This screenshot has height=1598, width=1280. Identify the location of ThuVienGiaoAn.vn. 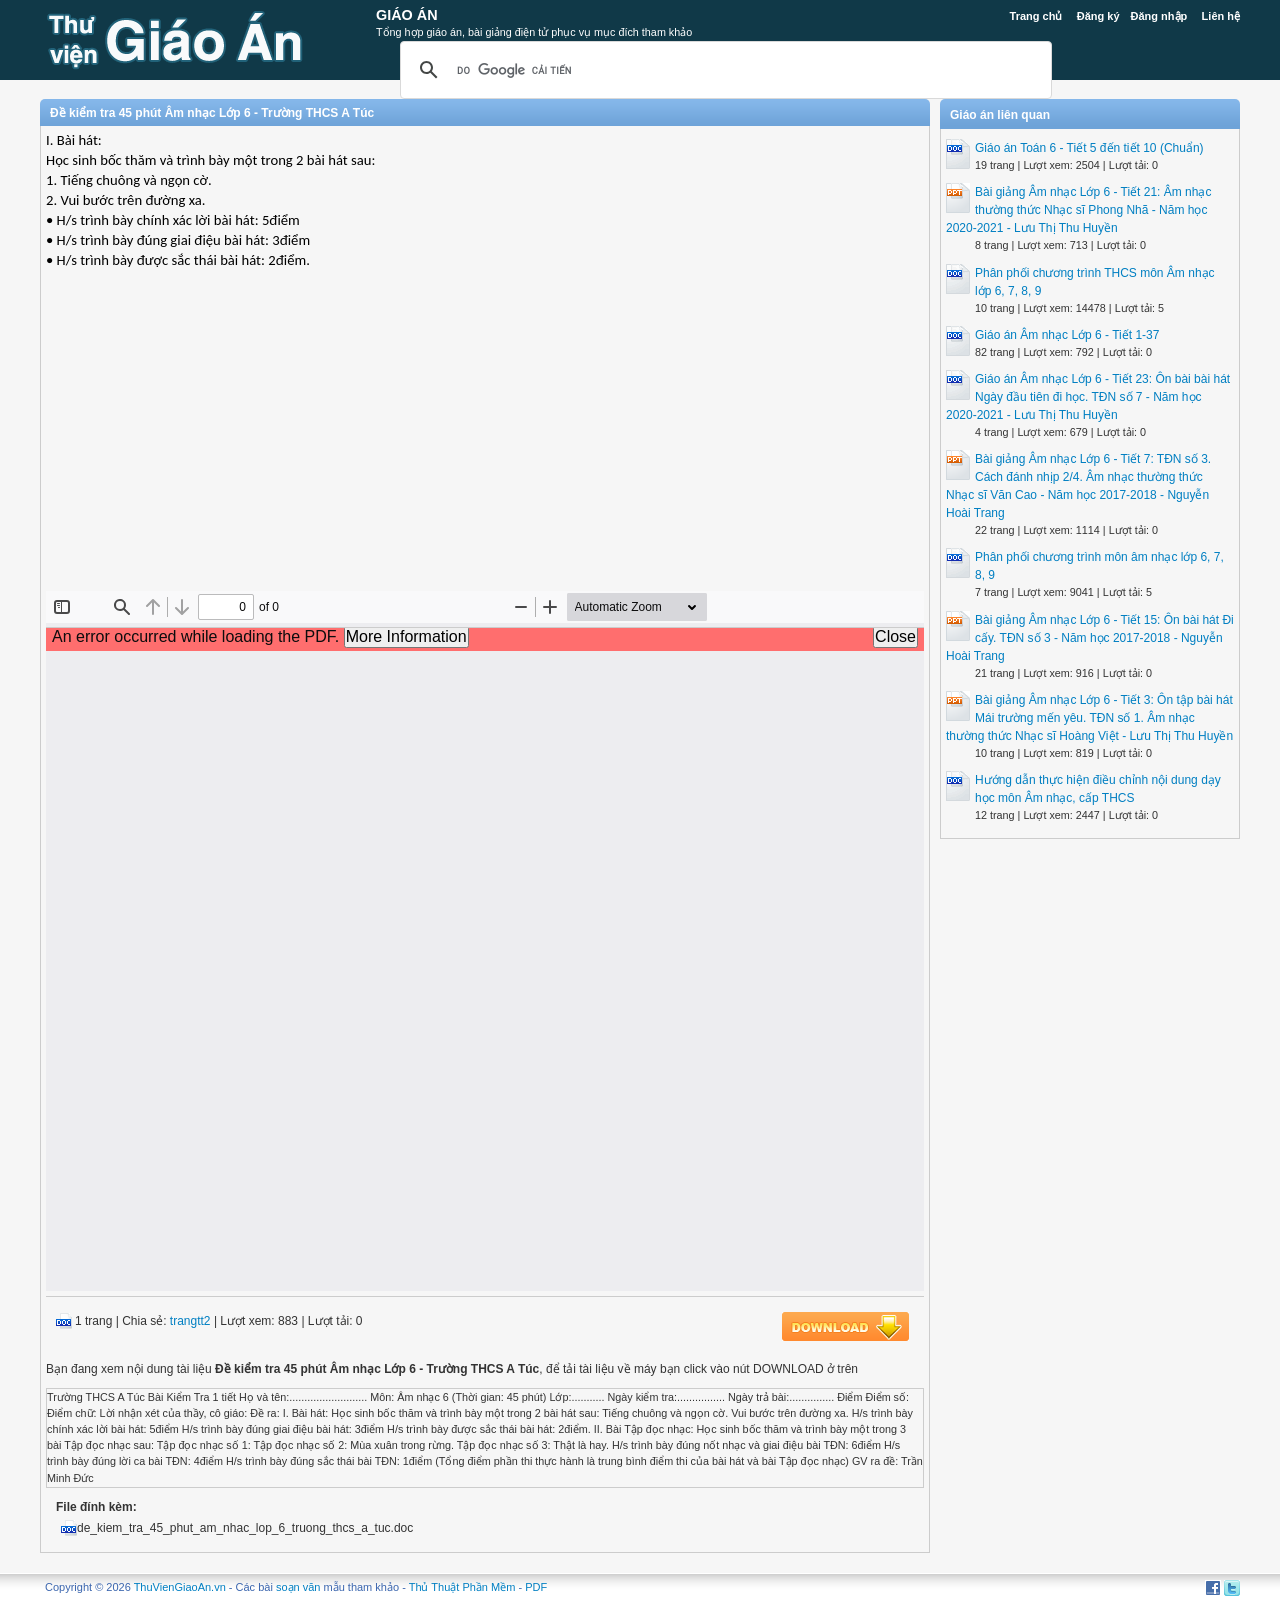
(180, 1587).